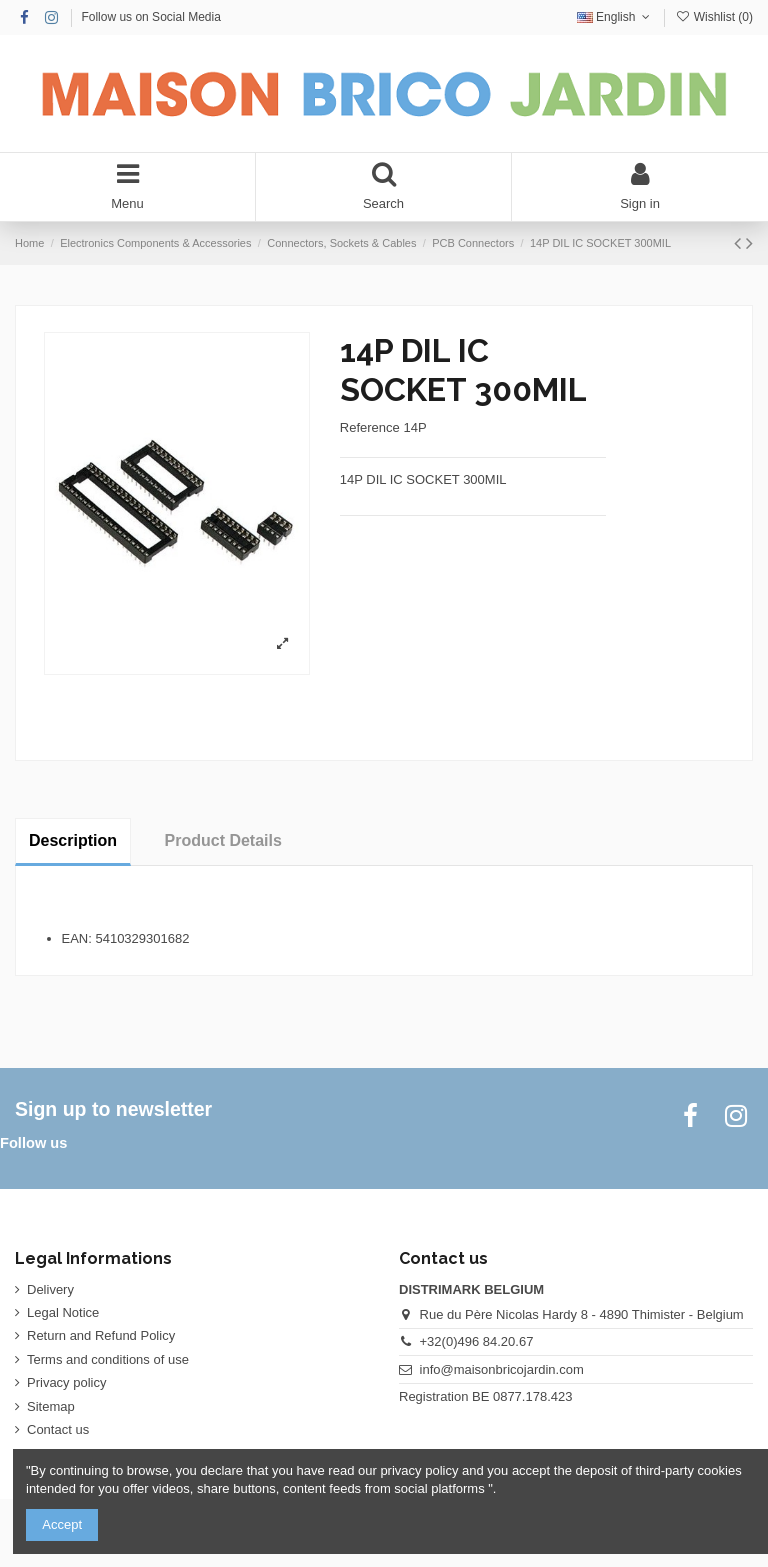 This screenshot has height=1567, width=768. I want to click on Legal Notice, so click(63, 1312).